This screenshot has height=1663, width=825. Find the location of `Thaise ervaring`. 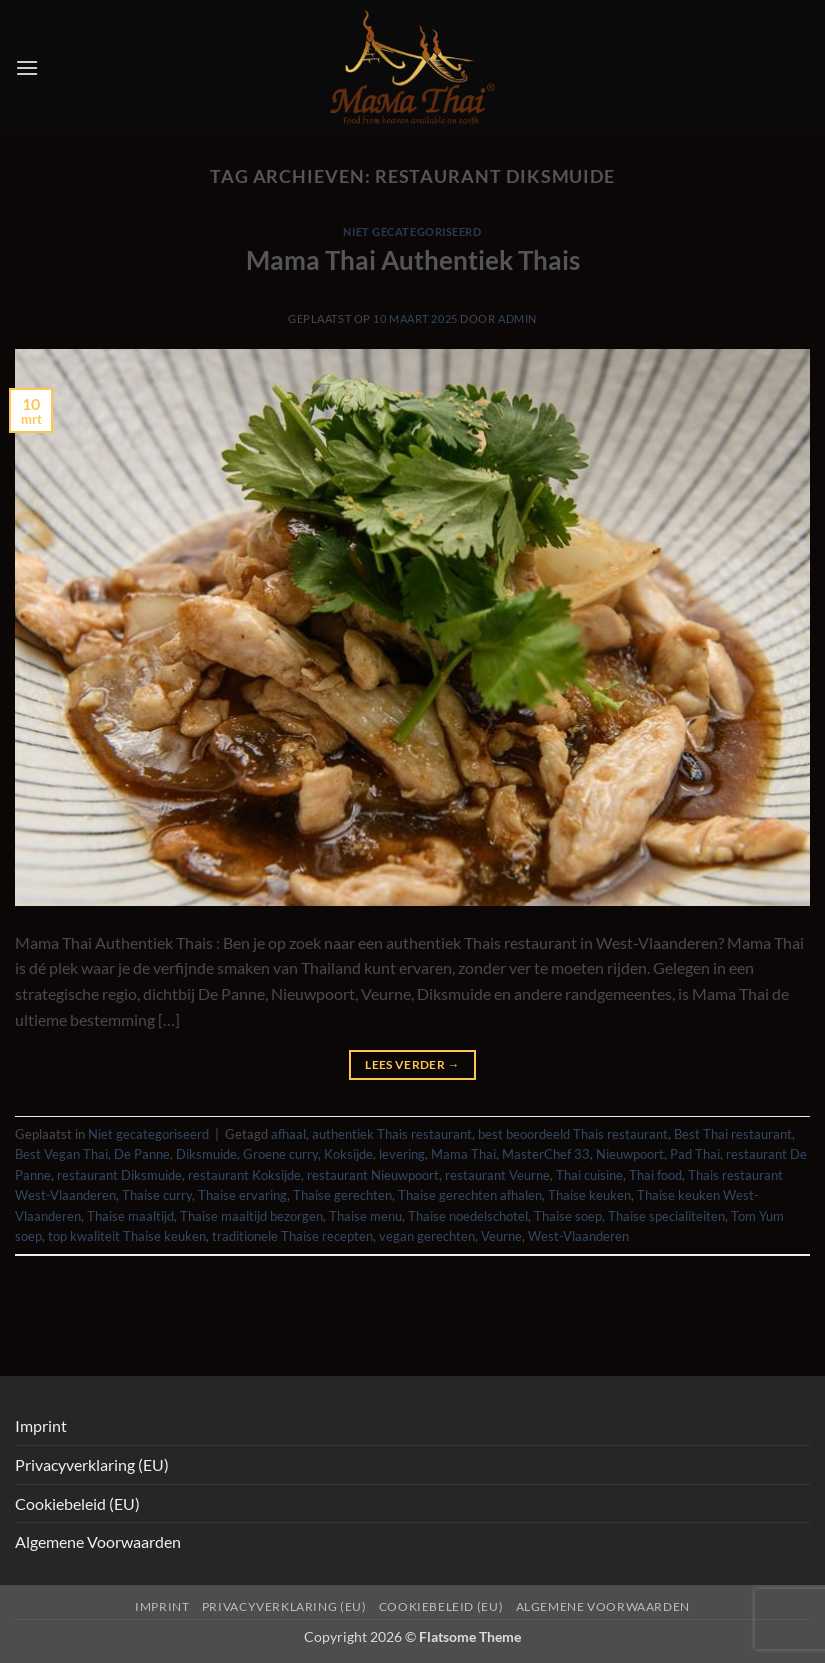

Thaise ervaring is located at coordinates (242, 1195).